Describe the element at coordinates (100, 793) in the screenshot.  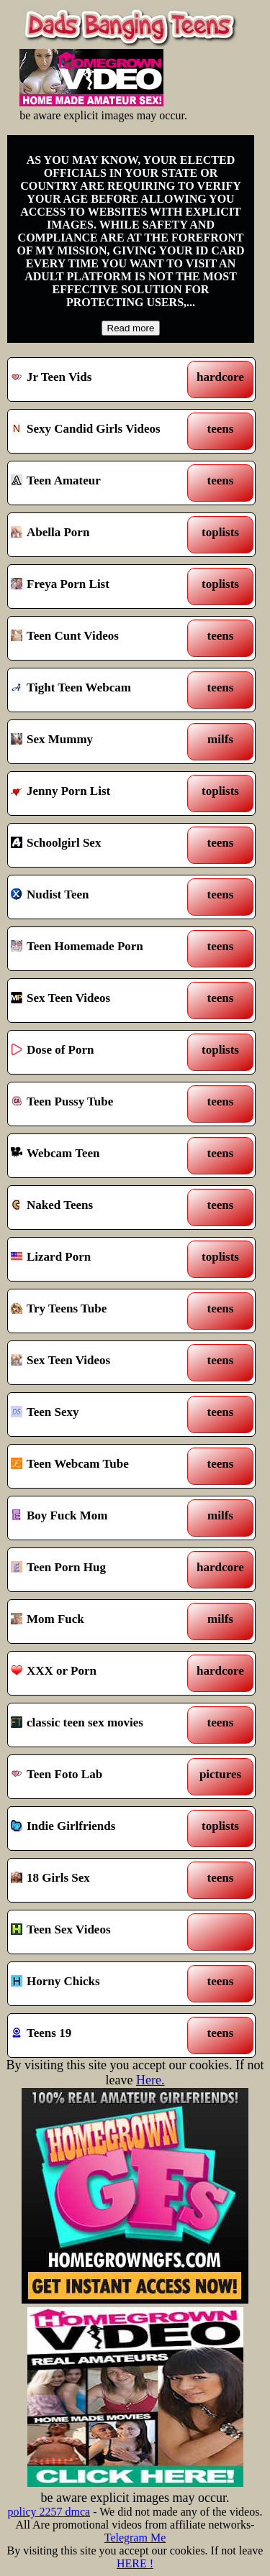
I see `Jenny Porn List` at that location.